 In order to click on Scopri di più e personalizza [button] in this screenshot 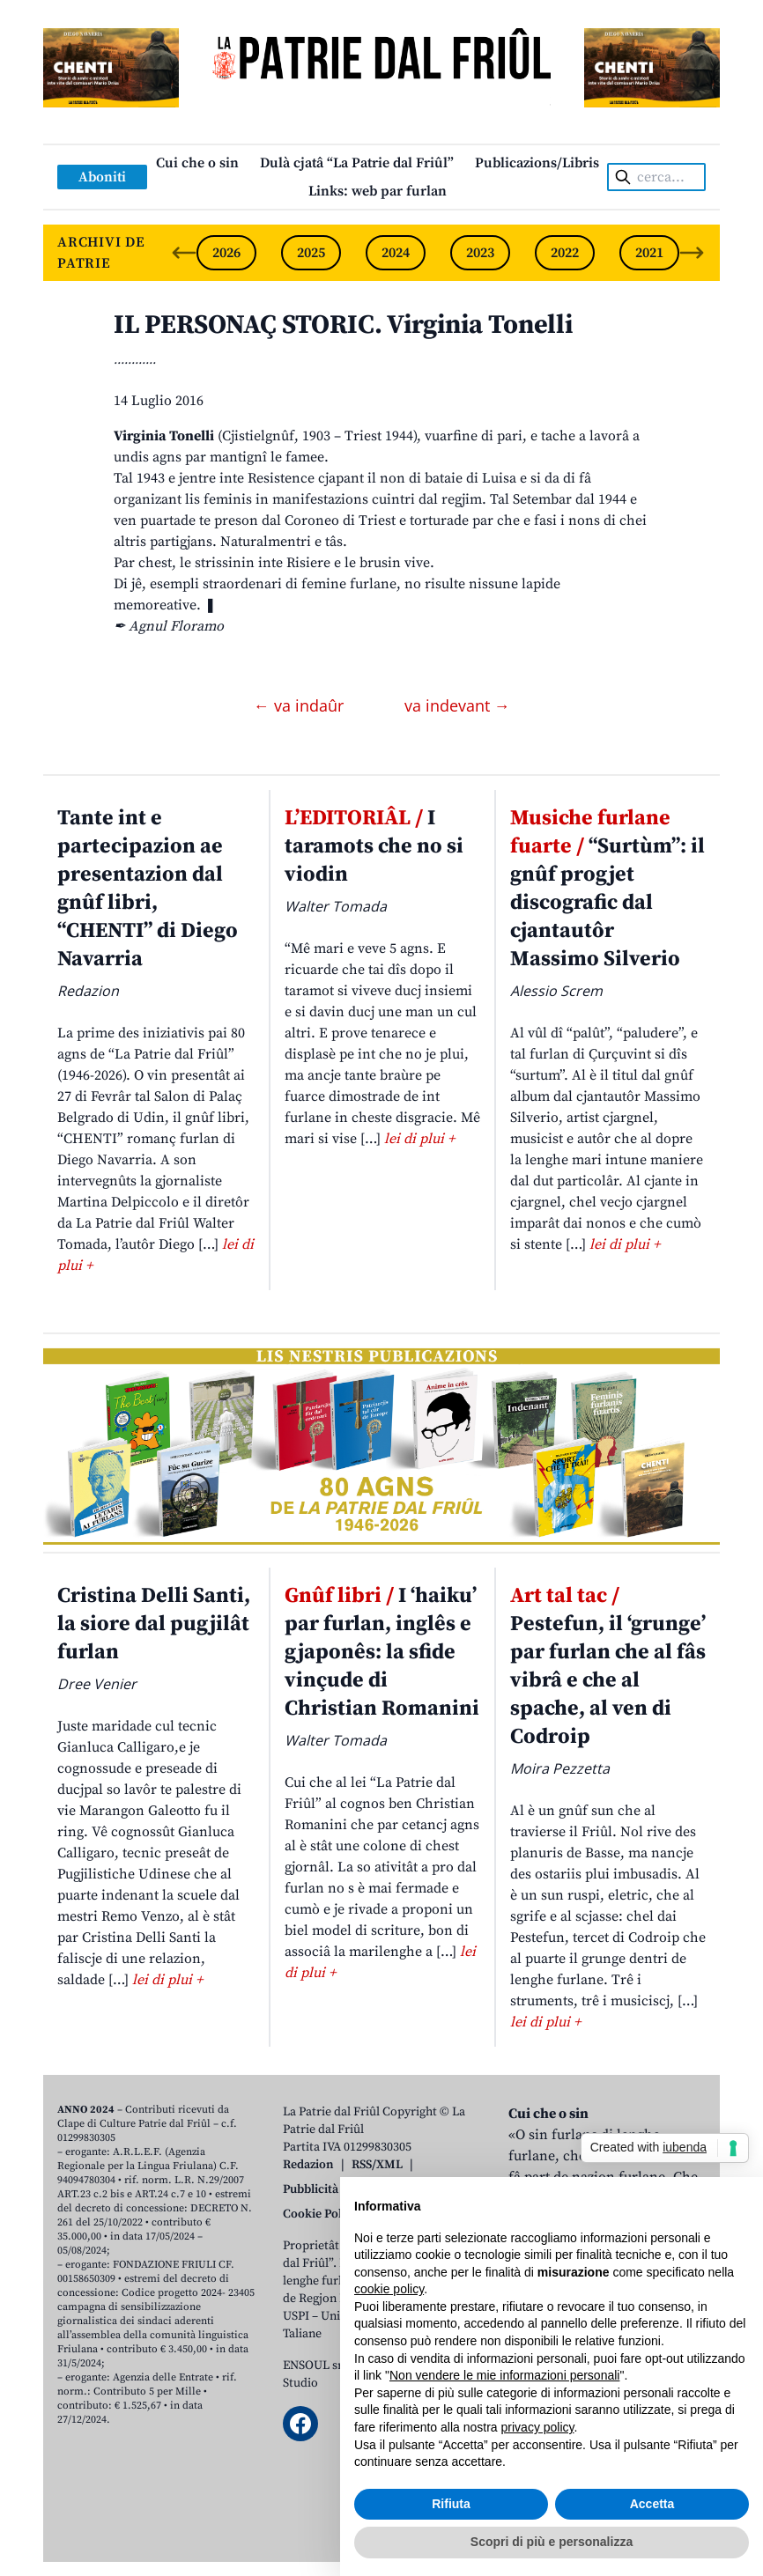, I will do `click(551, 2542)`.